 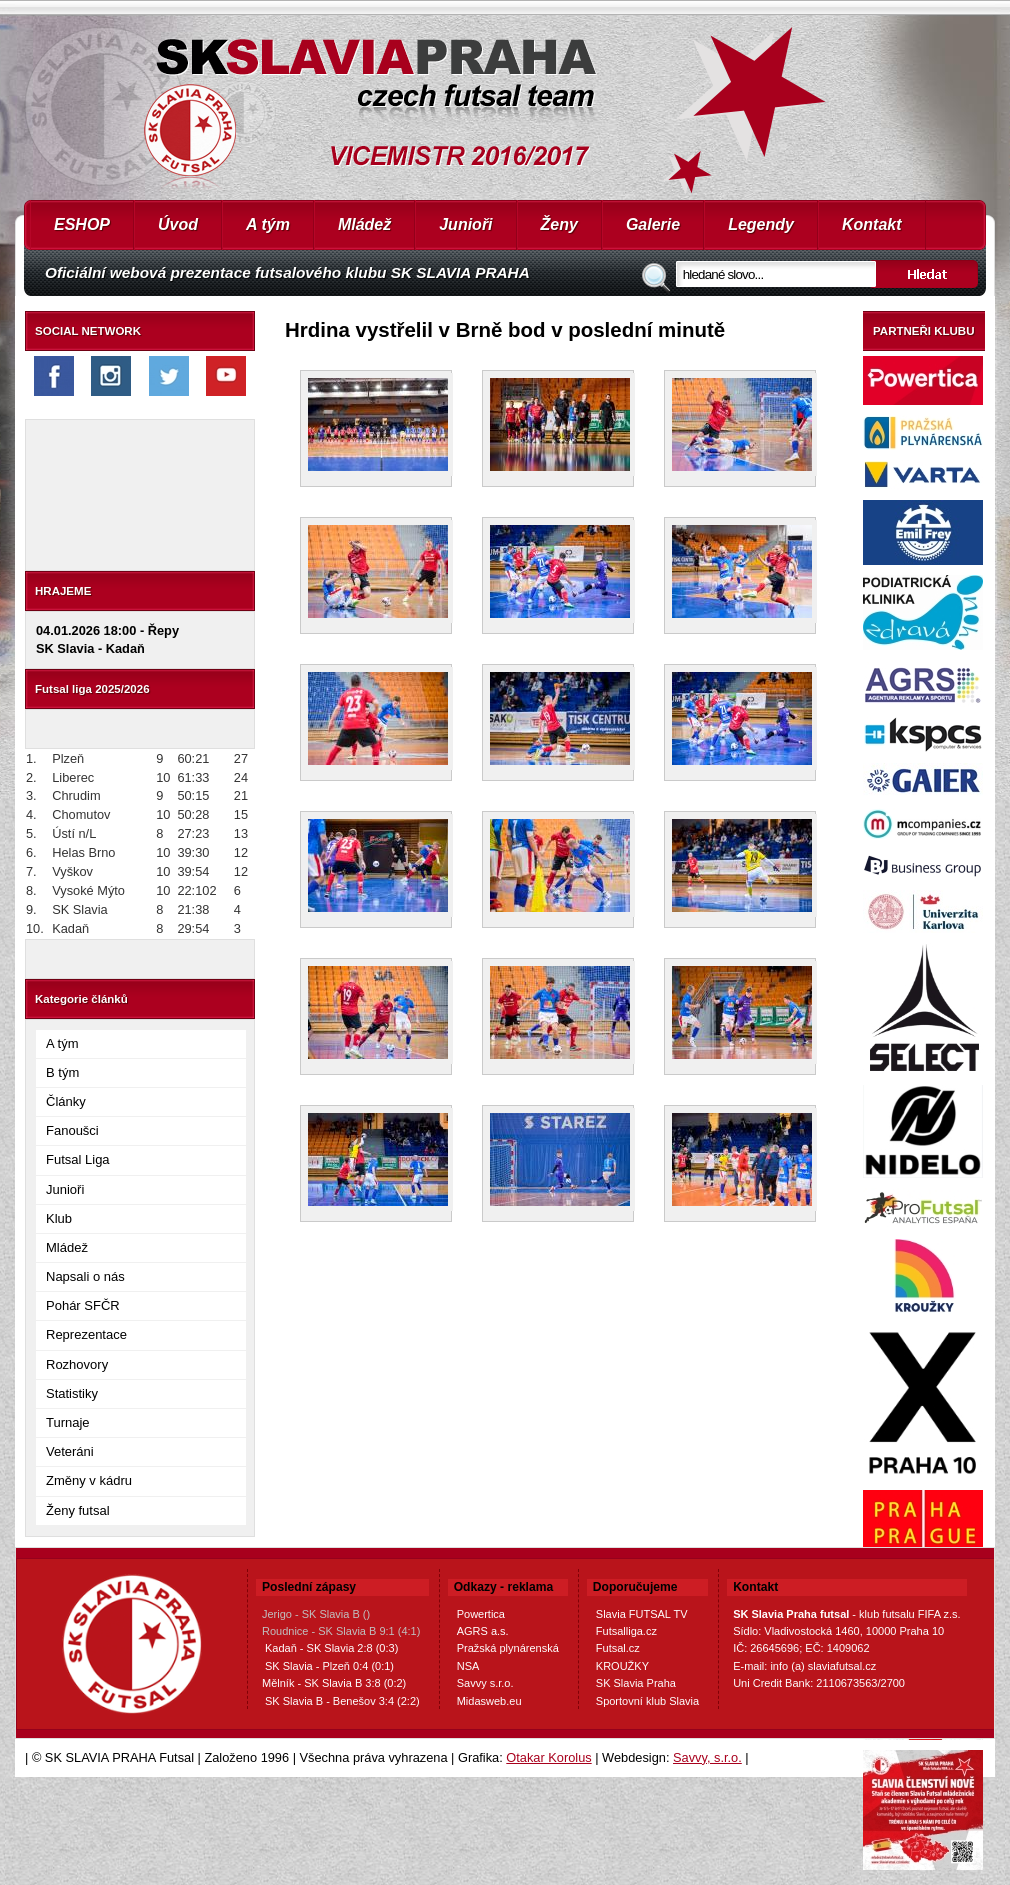 What do you see at coordinates (468, 1666) in the screenshot?
I see `NSA` at bounding box center [468, 1666].